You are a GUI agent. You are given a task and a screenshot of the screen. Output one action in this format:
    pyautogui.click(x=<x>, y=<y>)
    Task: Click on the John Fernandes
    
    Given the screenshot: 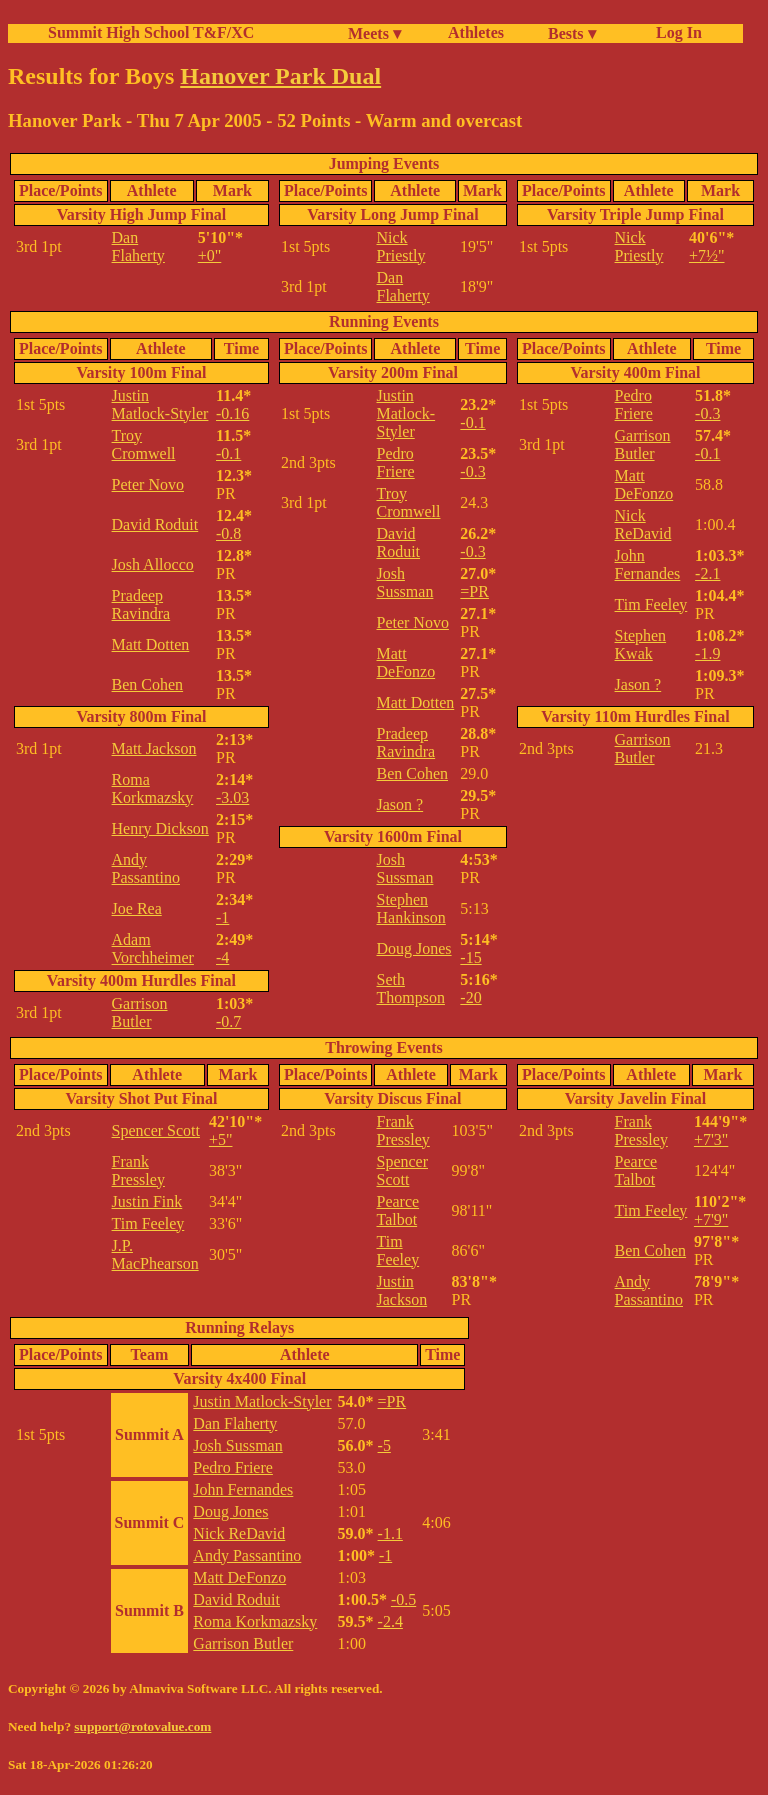 What is the action you would take?
    pyautogui.click(x=648, y=564)
    